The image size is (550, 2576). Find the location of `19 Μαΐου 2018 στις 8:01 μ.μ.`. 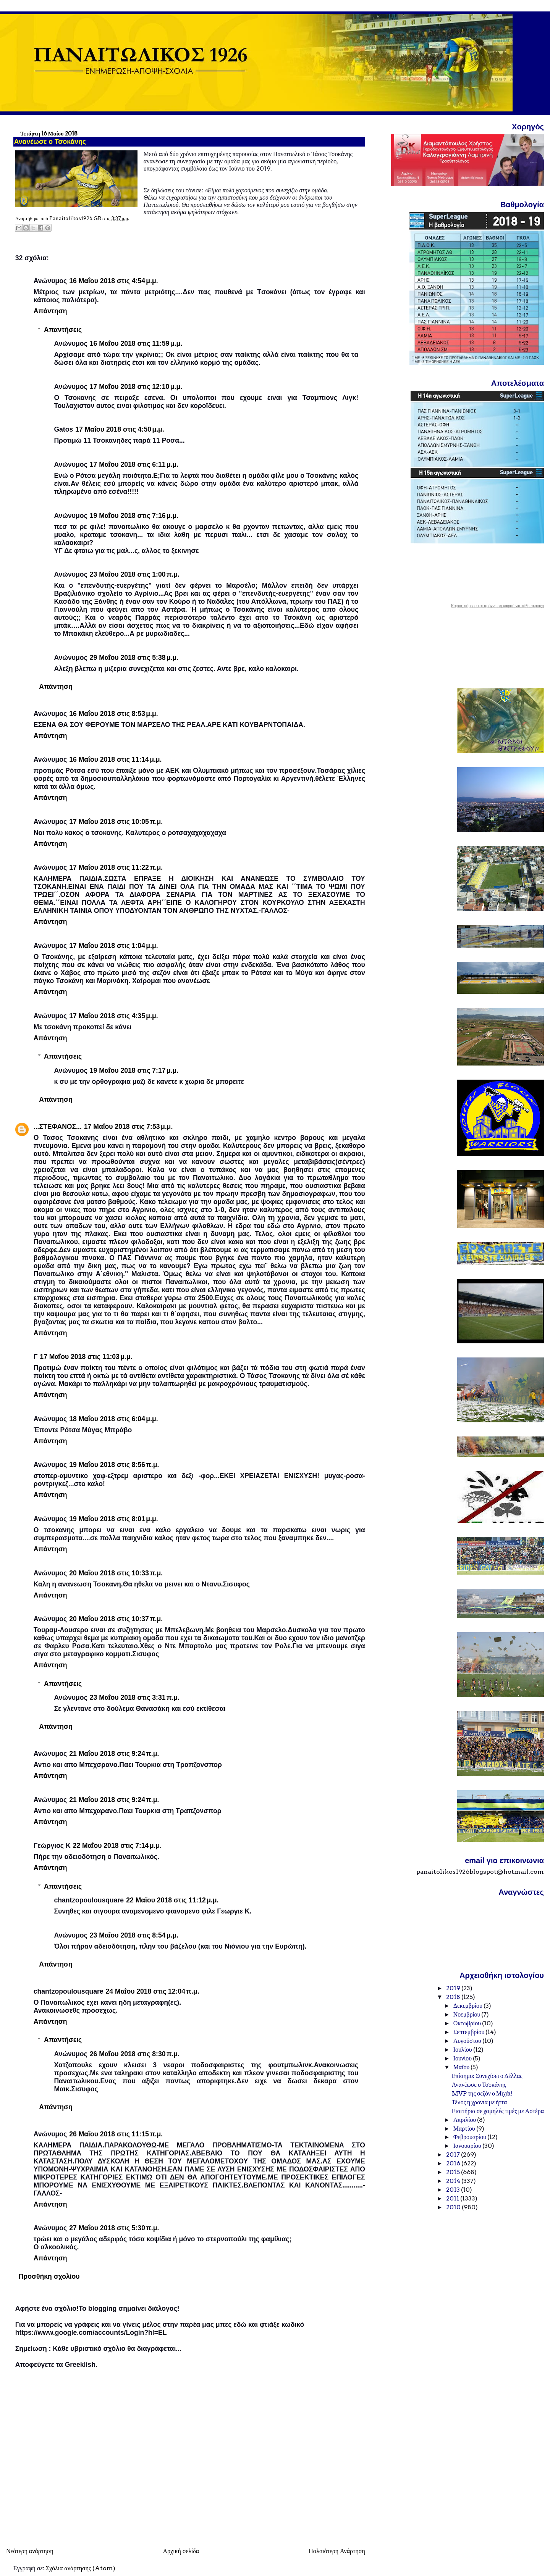

19 Μαΐου 2018 στις 8:01 μ.μ. is located at coordinates (113, 1519).